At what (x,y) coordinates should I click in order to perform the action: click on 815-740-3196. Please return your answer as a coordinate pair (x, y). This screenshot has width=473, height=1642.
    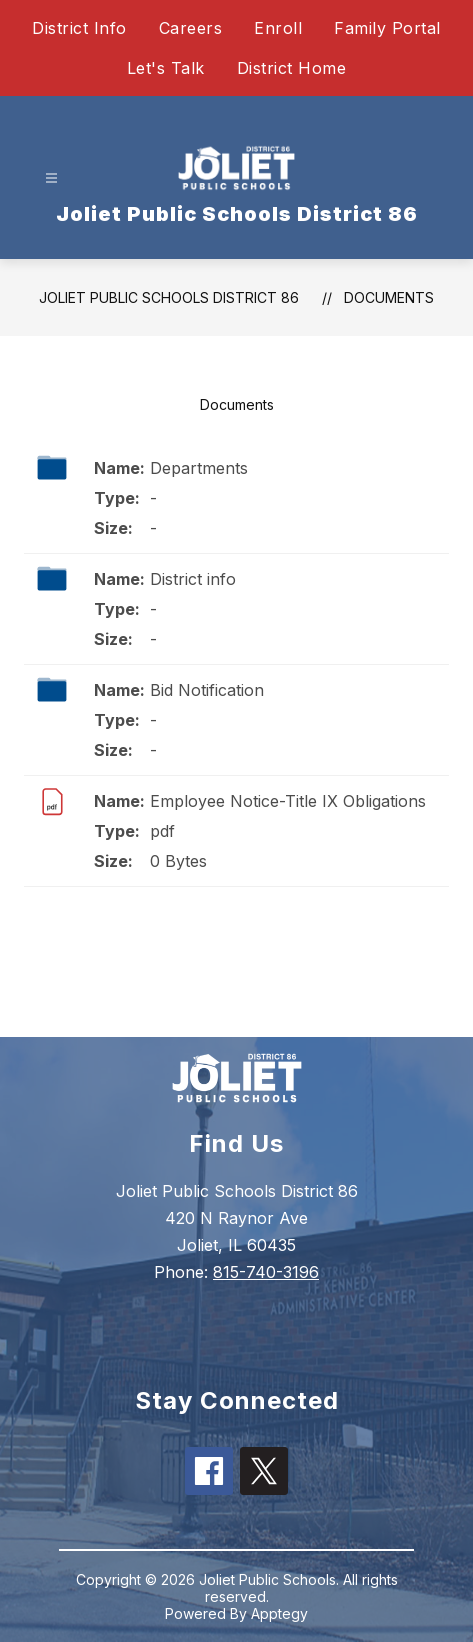
    Looking at the image, I should click on (266, 1272).